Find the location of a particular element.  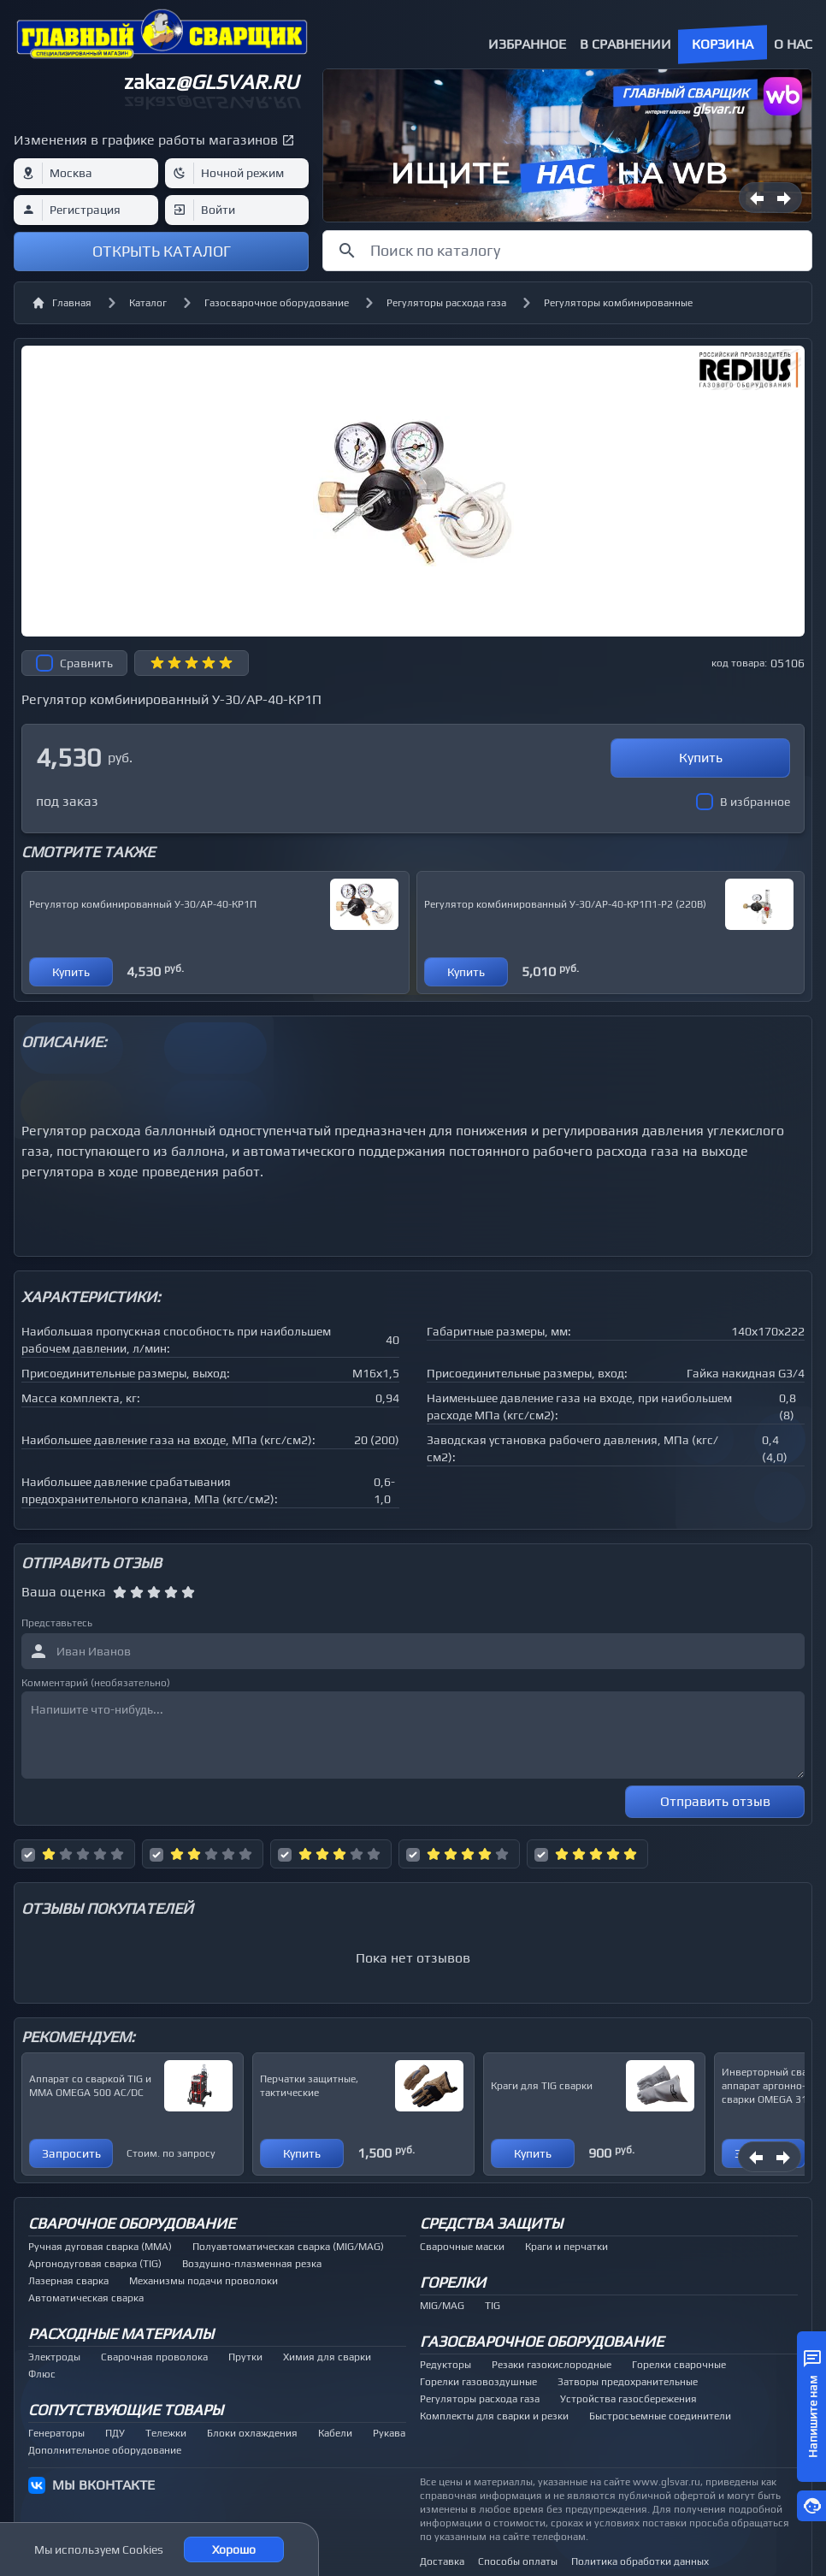

zakaz is located at coordinates (211, 81).